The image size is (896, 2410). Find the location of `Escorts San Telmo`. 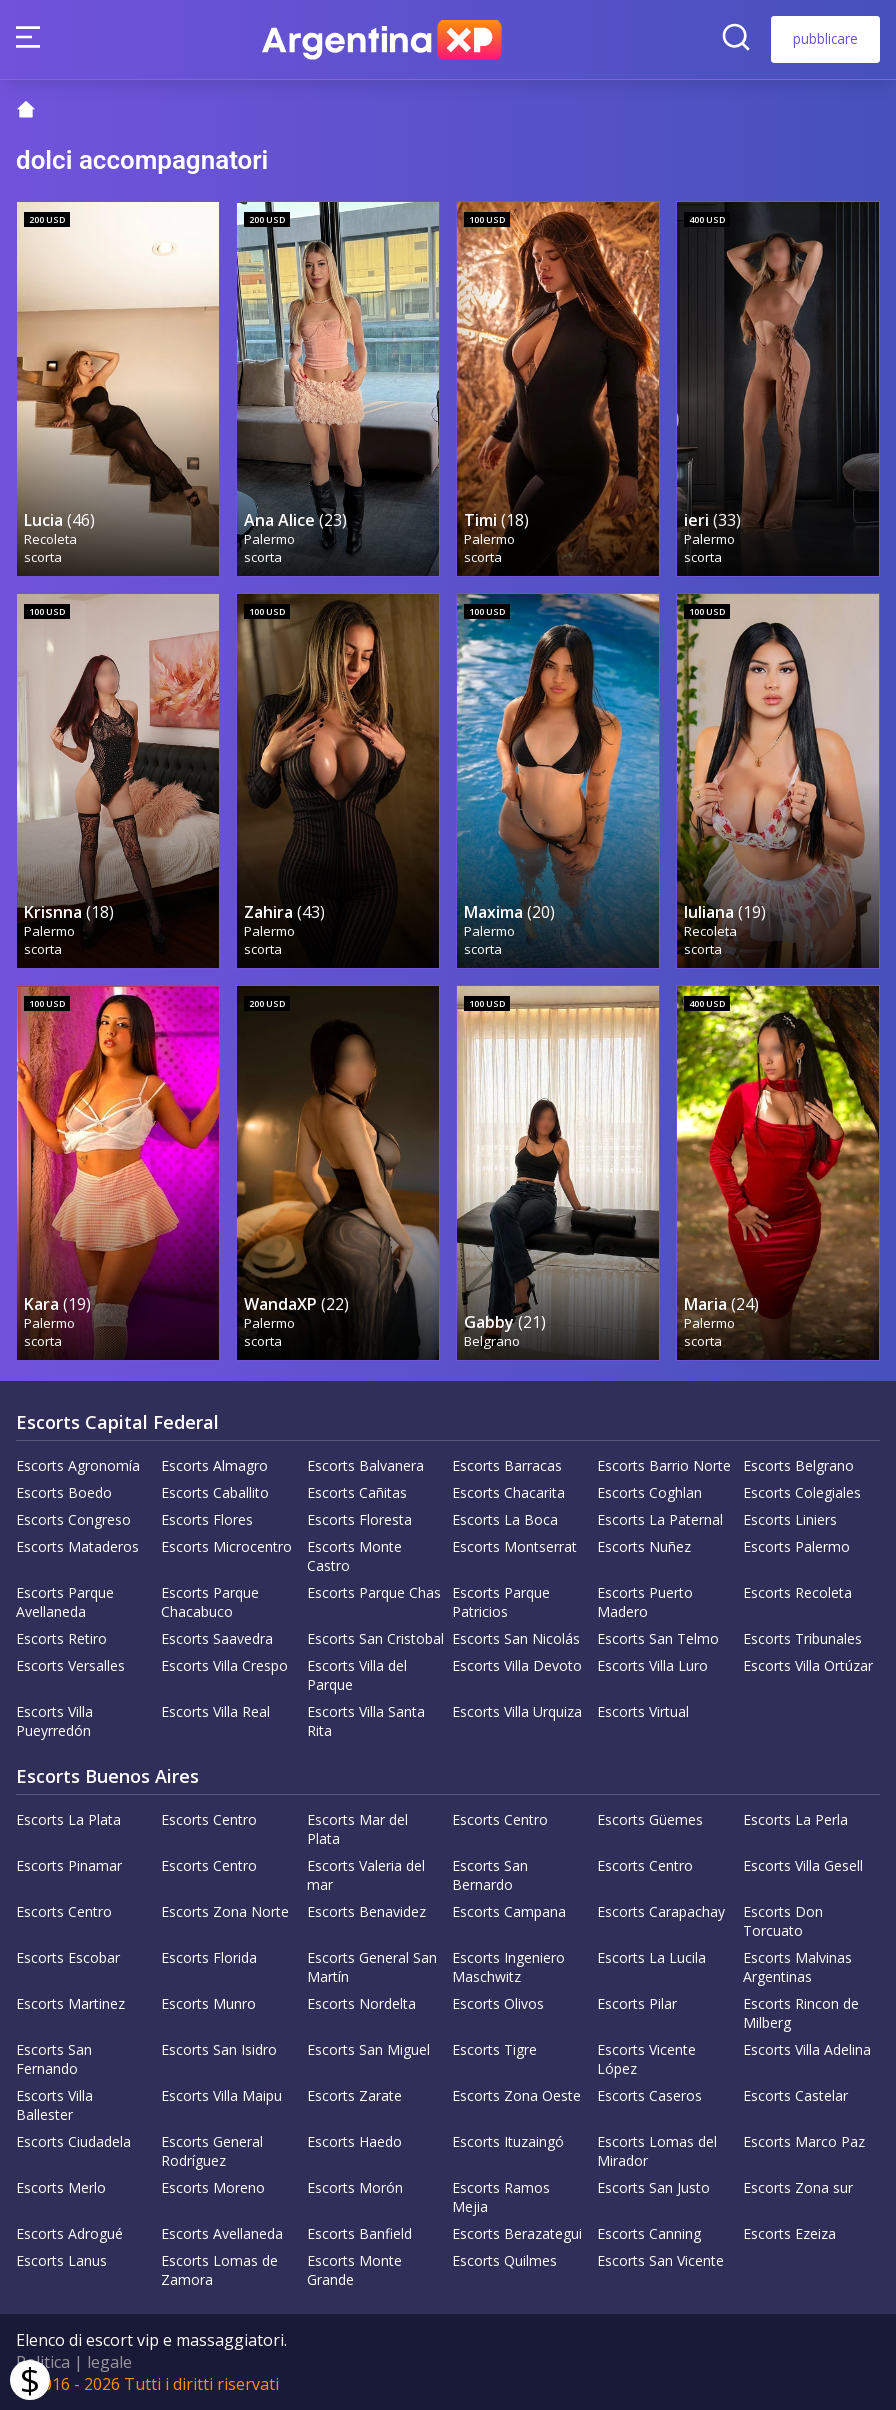

Escorts San Telmo is located at coordinates (658, 1638).